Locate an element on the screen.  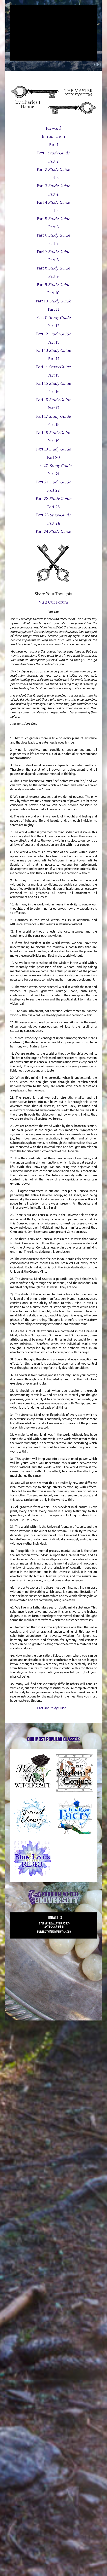
Part 16 is located at coordinates (53, 392).